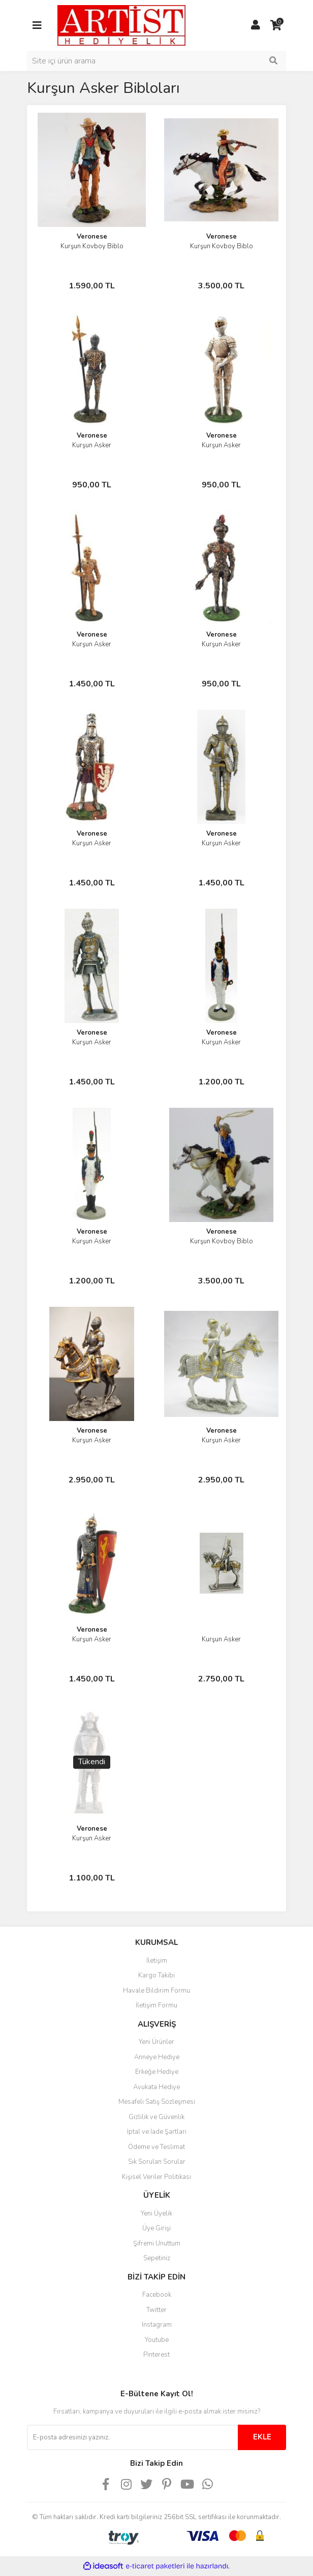  What do you see at coordinates (276, 25) in the screenshot?
I see `[Cart]` at bounding box center [276, 25].